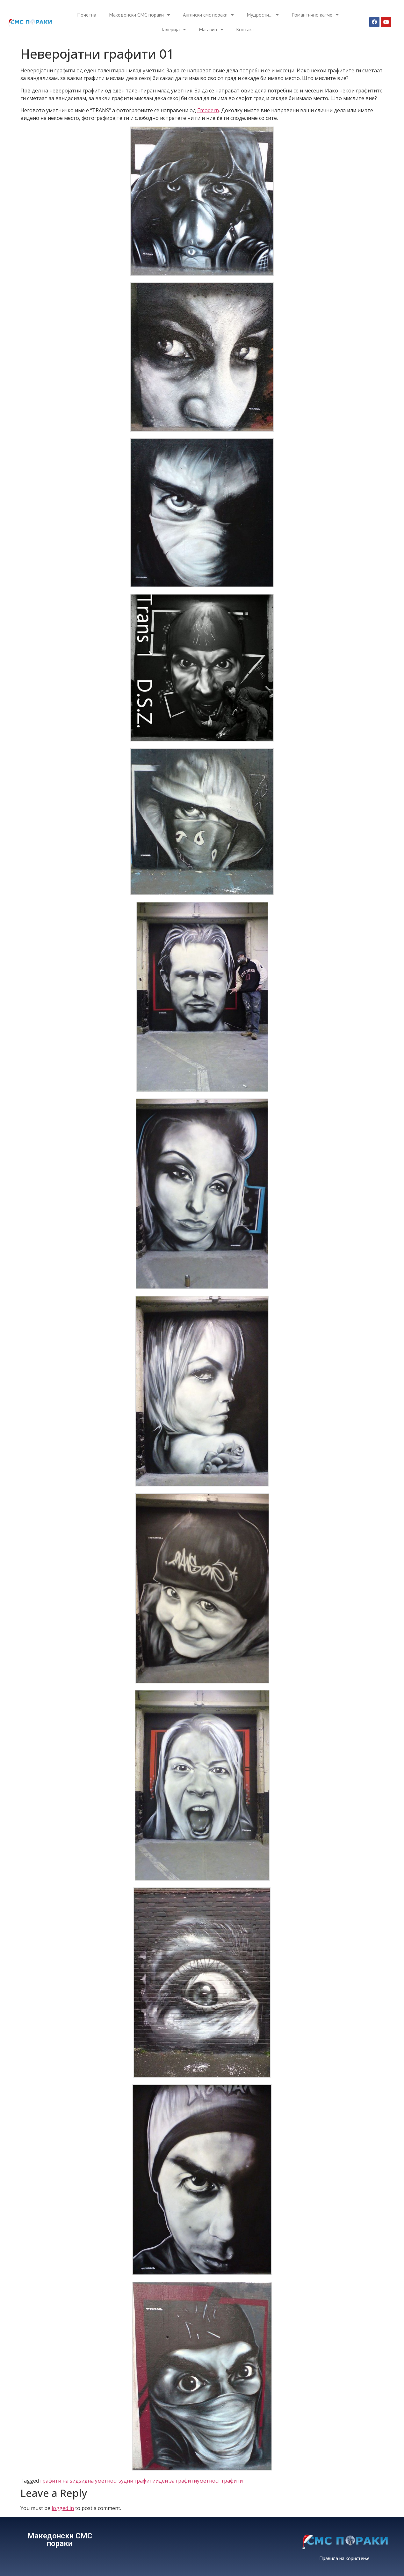 Image resolution: width=404 pixels, height=2576 pixels. Describe the element at coordinates (245, 29) in the screenshot. I see `Контакт` at that location.